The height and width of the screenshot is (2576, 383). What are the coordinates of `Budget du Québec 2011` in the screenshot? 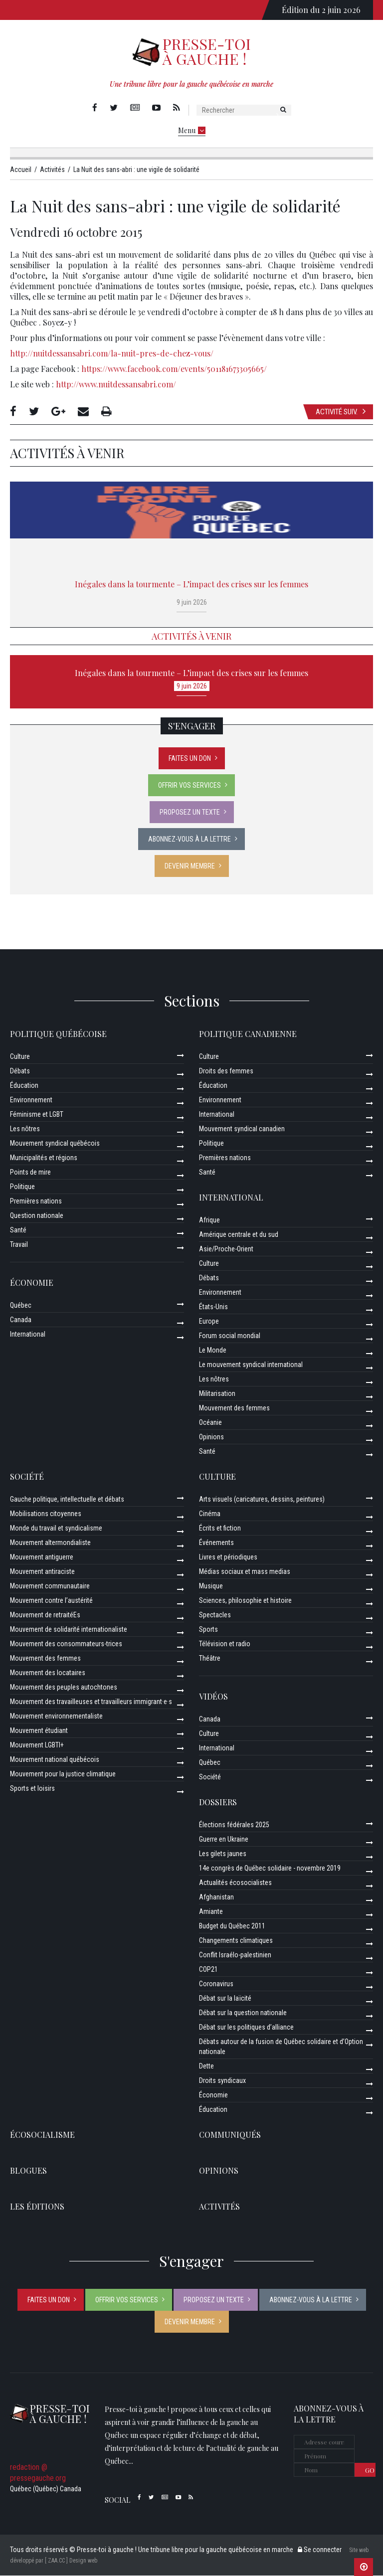 It's located at (232, 1926).